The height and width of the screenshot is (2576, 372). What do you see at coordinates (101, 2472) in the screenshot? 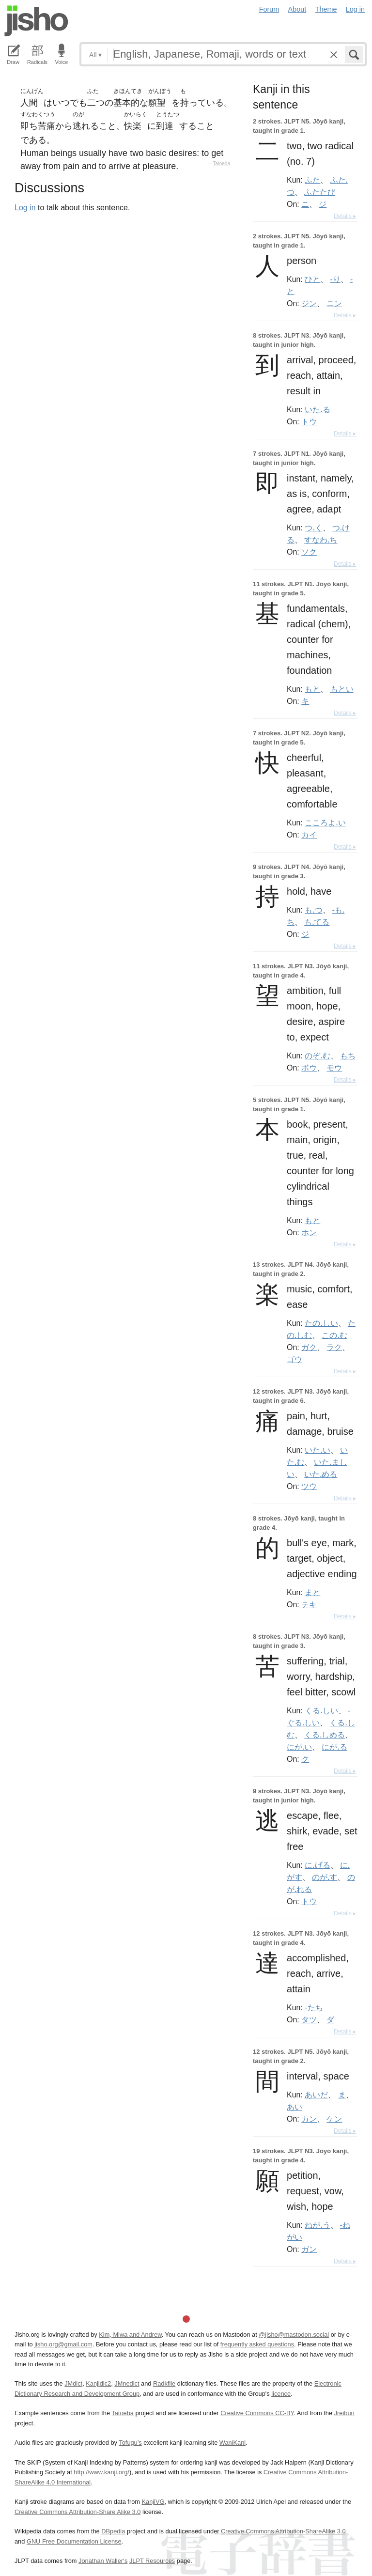
I see `http://www.kanji.org/` at bounding box center [101, 2472].